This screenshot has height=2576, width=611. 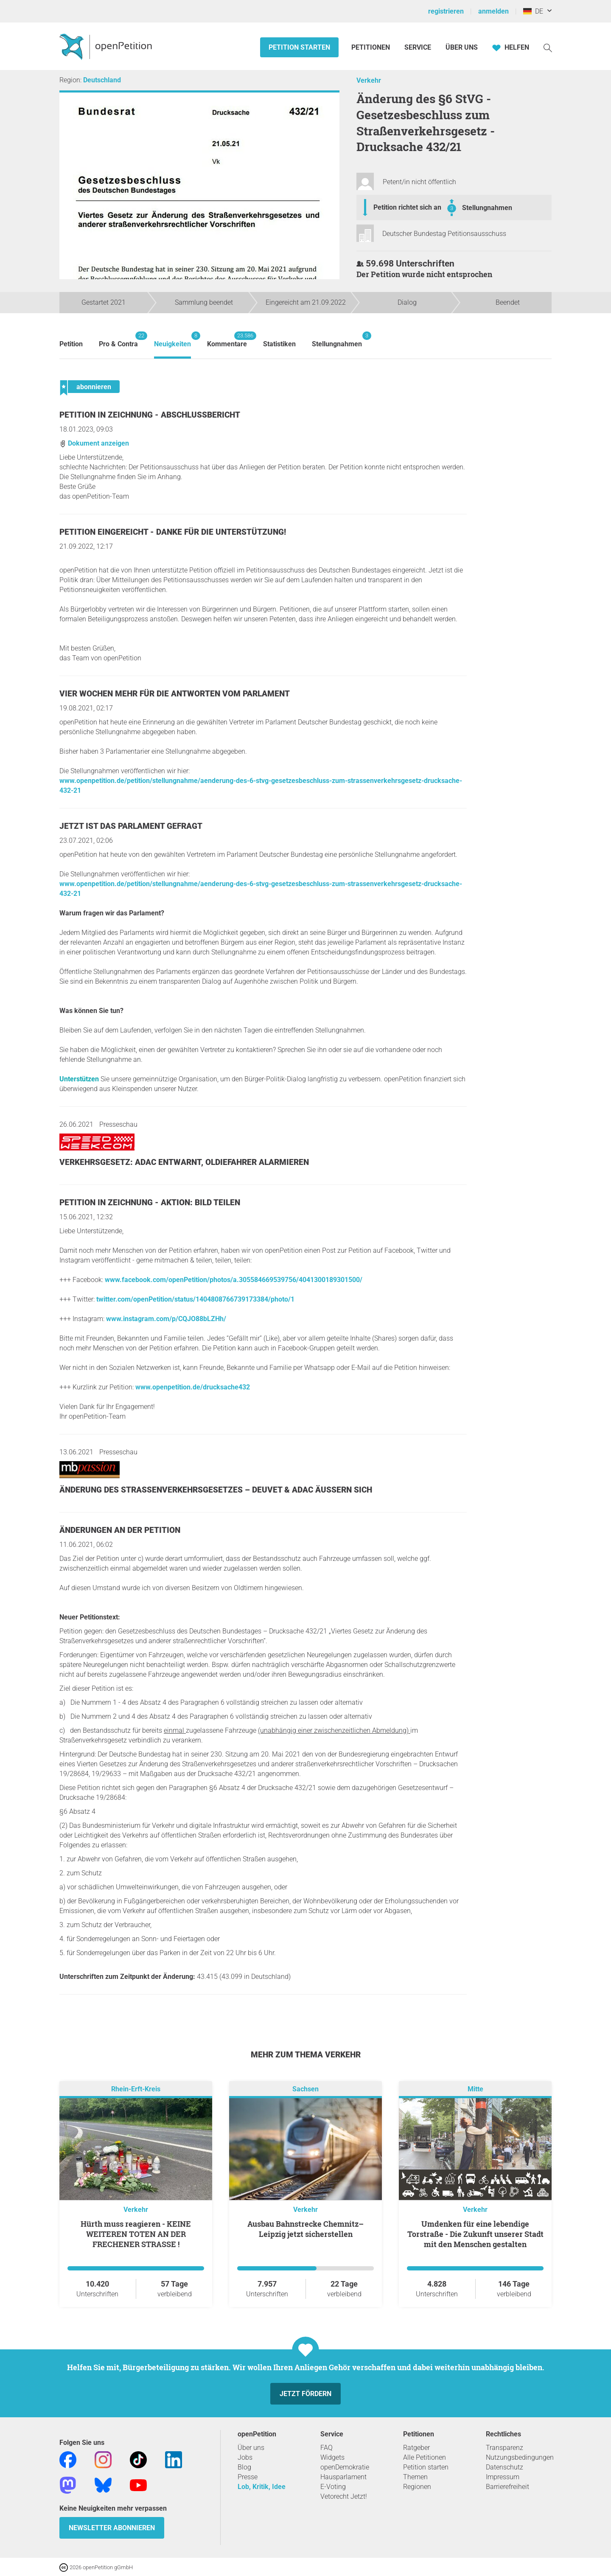 I want to click on Rhein-Erft-Kreis, so click(x=135, y=2089).